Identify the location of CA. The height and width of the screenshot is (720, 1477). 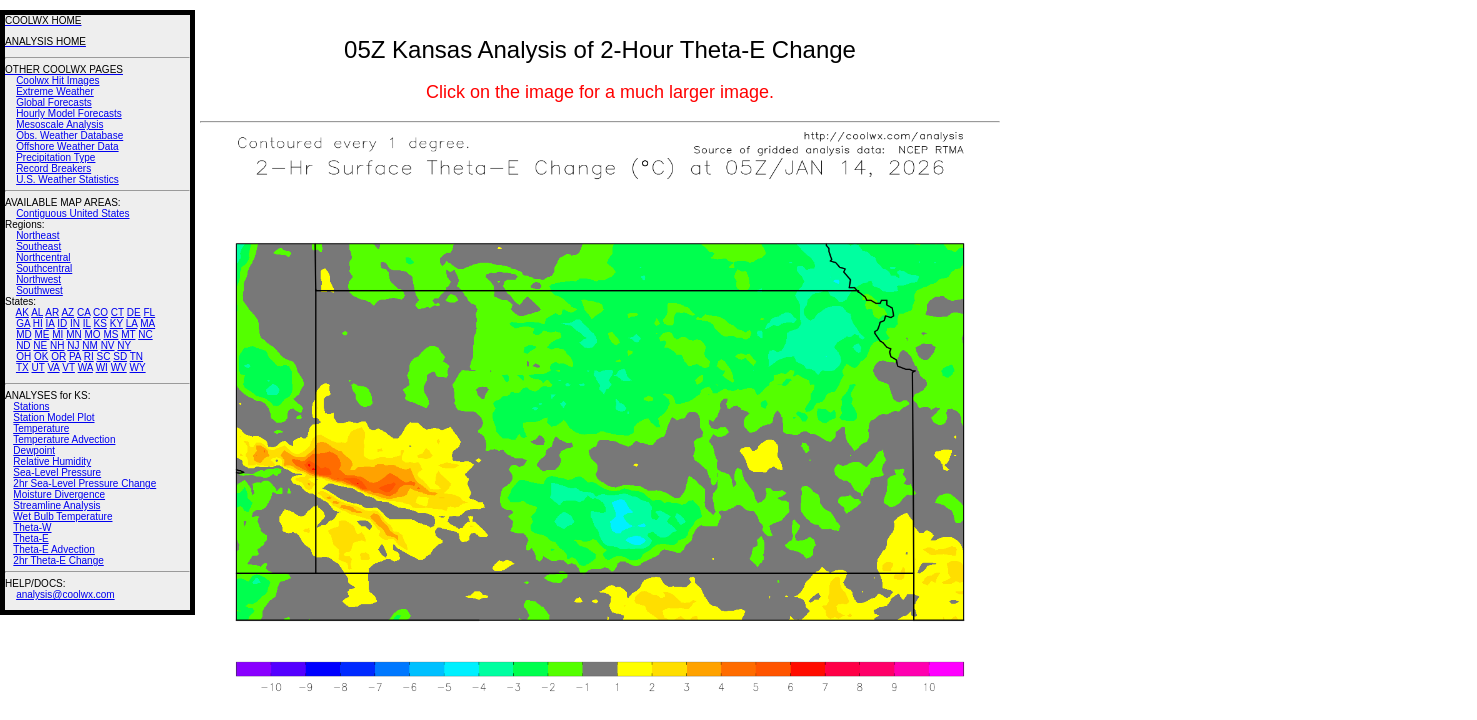
(83, 312).